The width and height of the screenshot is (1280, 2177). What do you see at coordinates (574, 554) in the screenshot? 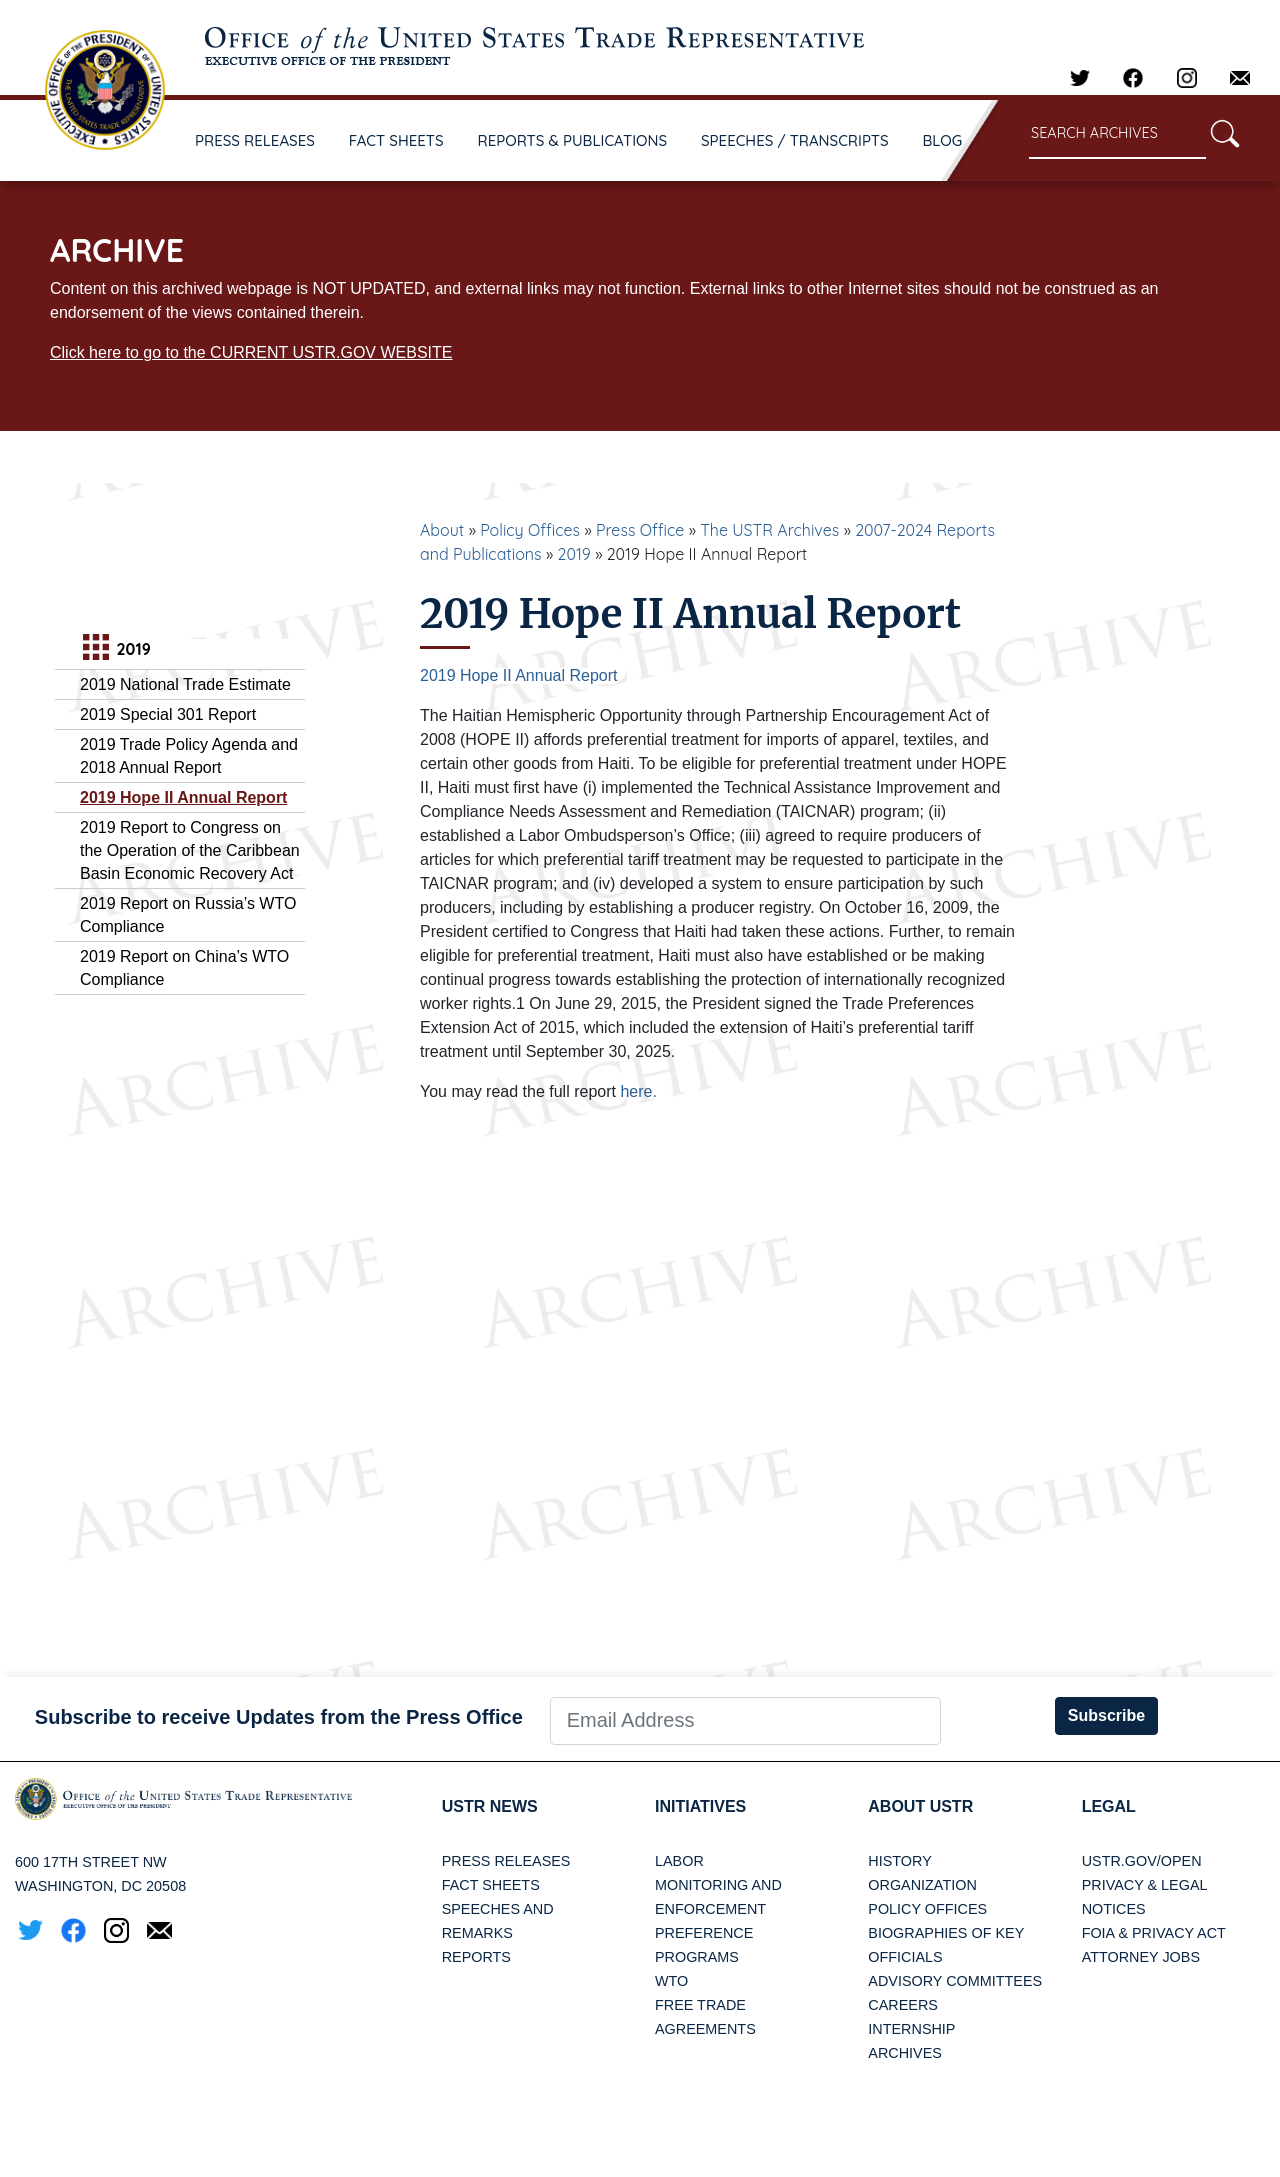
I see `2019` at bounding box center [574, 554].